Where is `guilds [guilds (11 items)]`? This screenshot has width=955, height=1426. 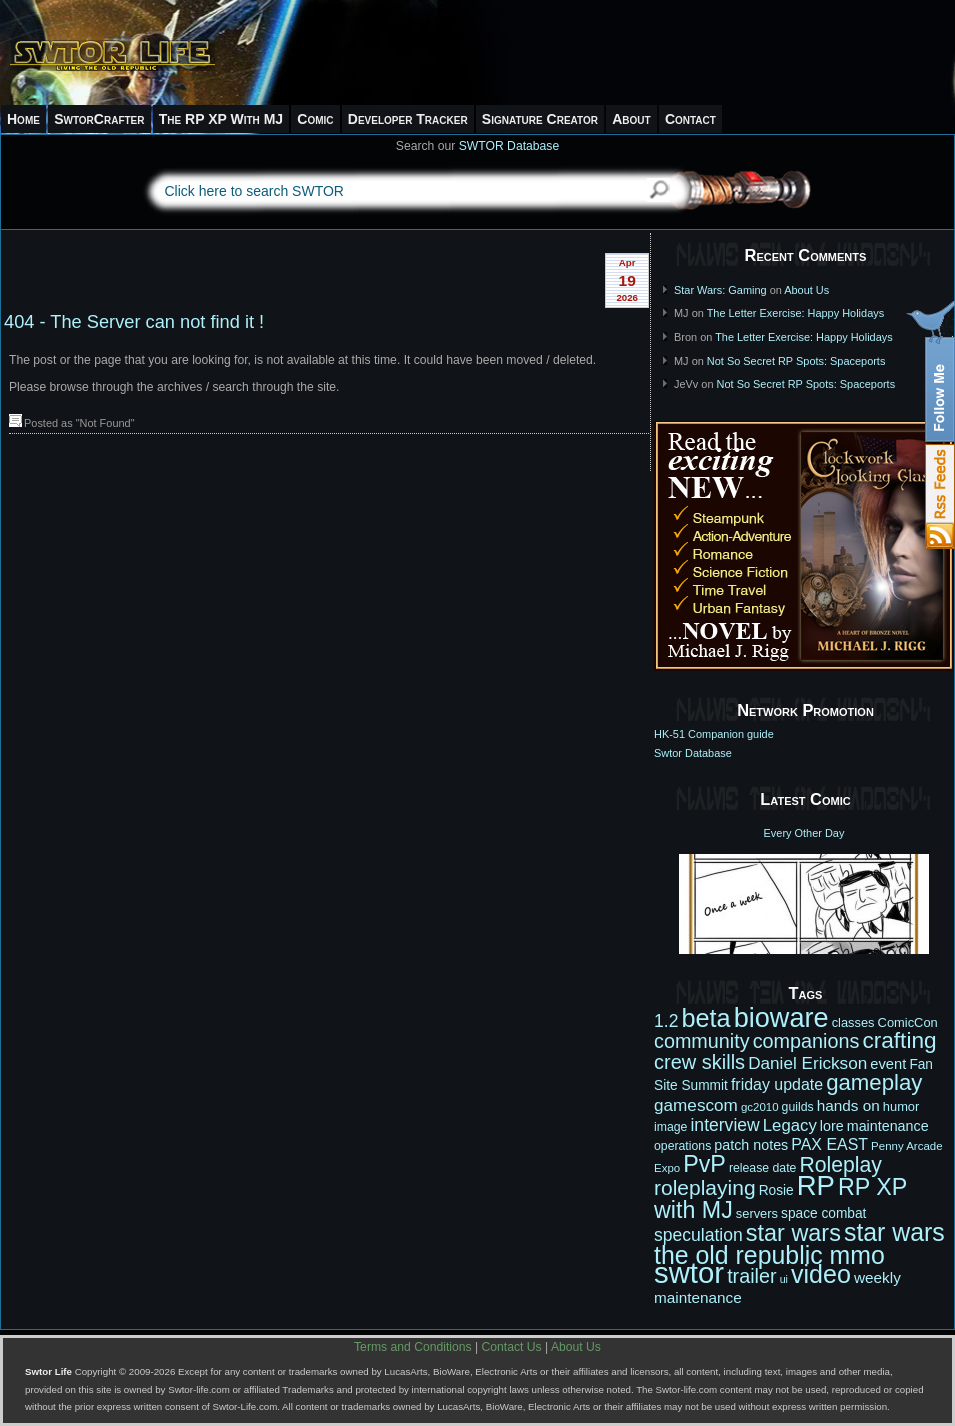 guilds [guilds (11 items)] is located at coordinates (798, 1107).